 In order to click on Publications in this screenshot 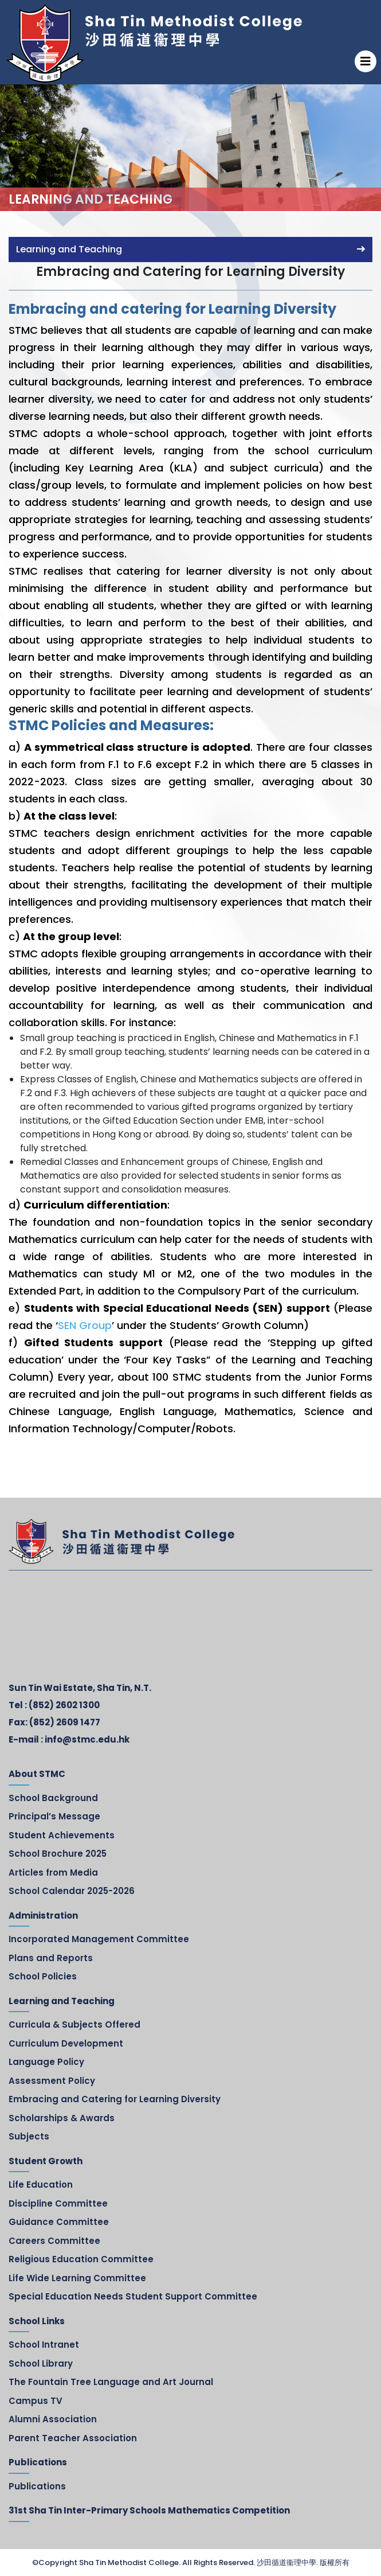, I will do `click(37, 2486)`.